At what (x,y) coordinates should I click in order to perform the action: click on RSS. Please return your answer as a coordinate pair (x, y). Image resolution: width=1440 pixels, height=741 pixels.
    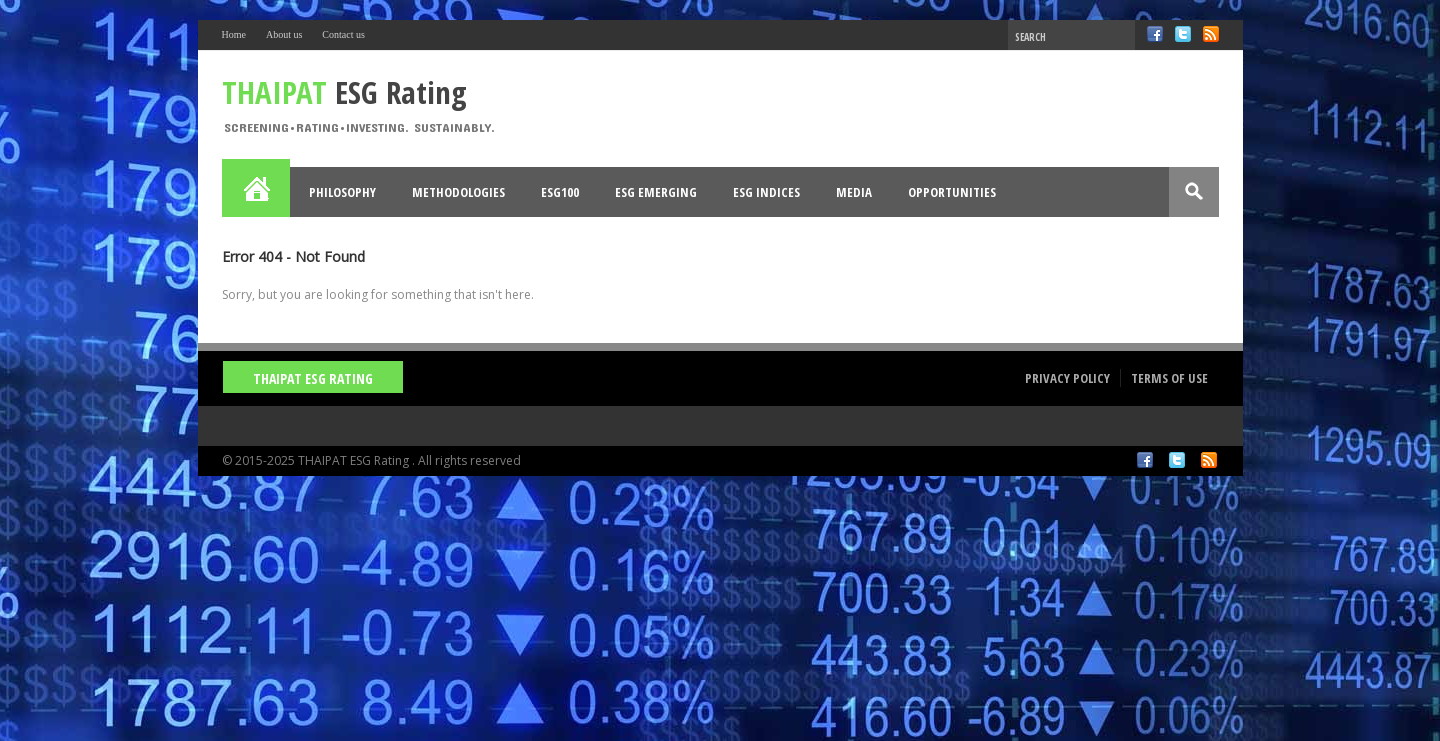
    Looking at the image, I should click on (1211, 34).